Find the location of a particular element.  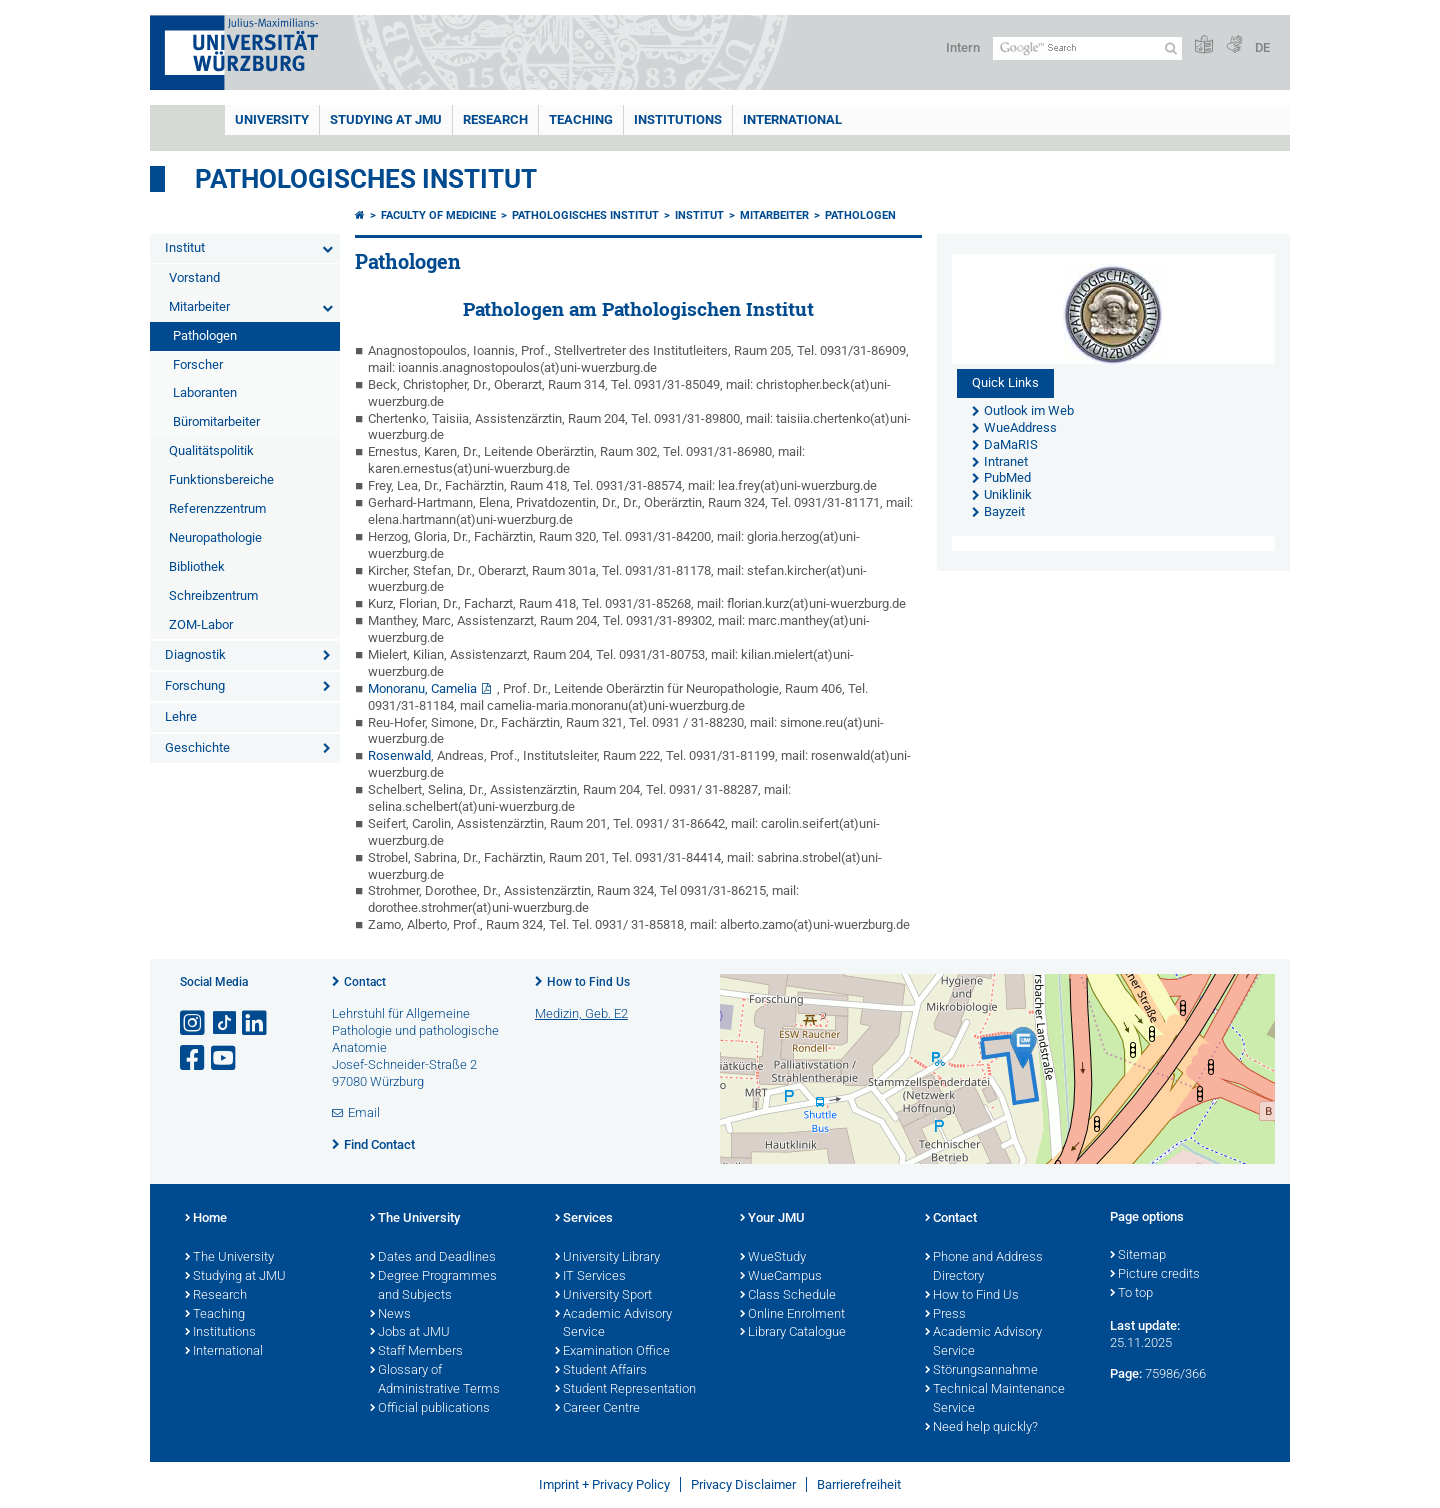

Online Enrolment is located at coordinates (792, 1315).